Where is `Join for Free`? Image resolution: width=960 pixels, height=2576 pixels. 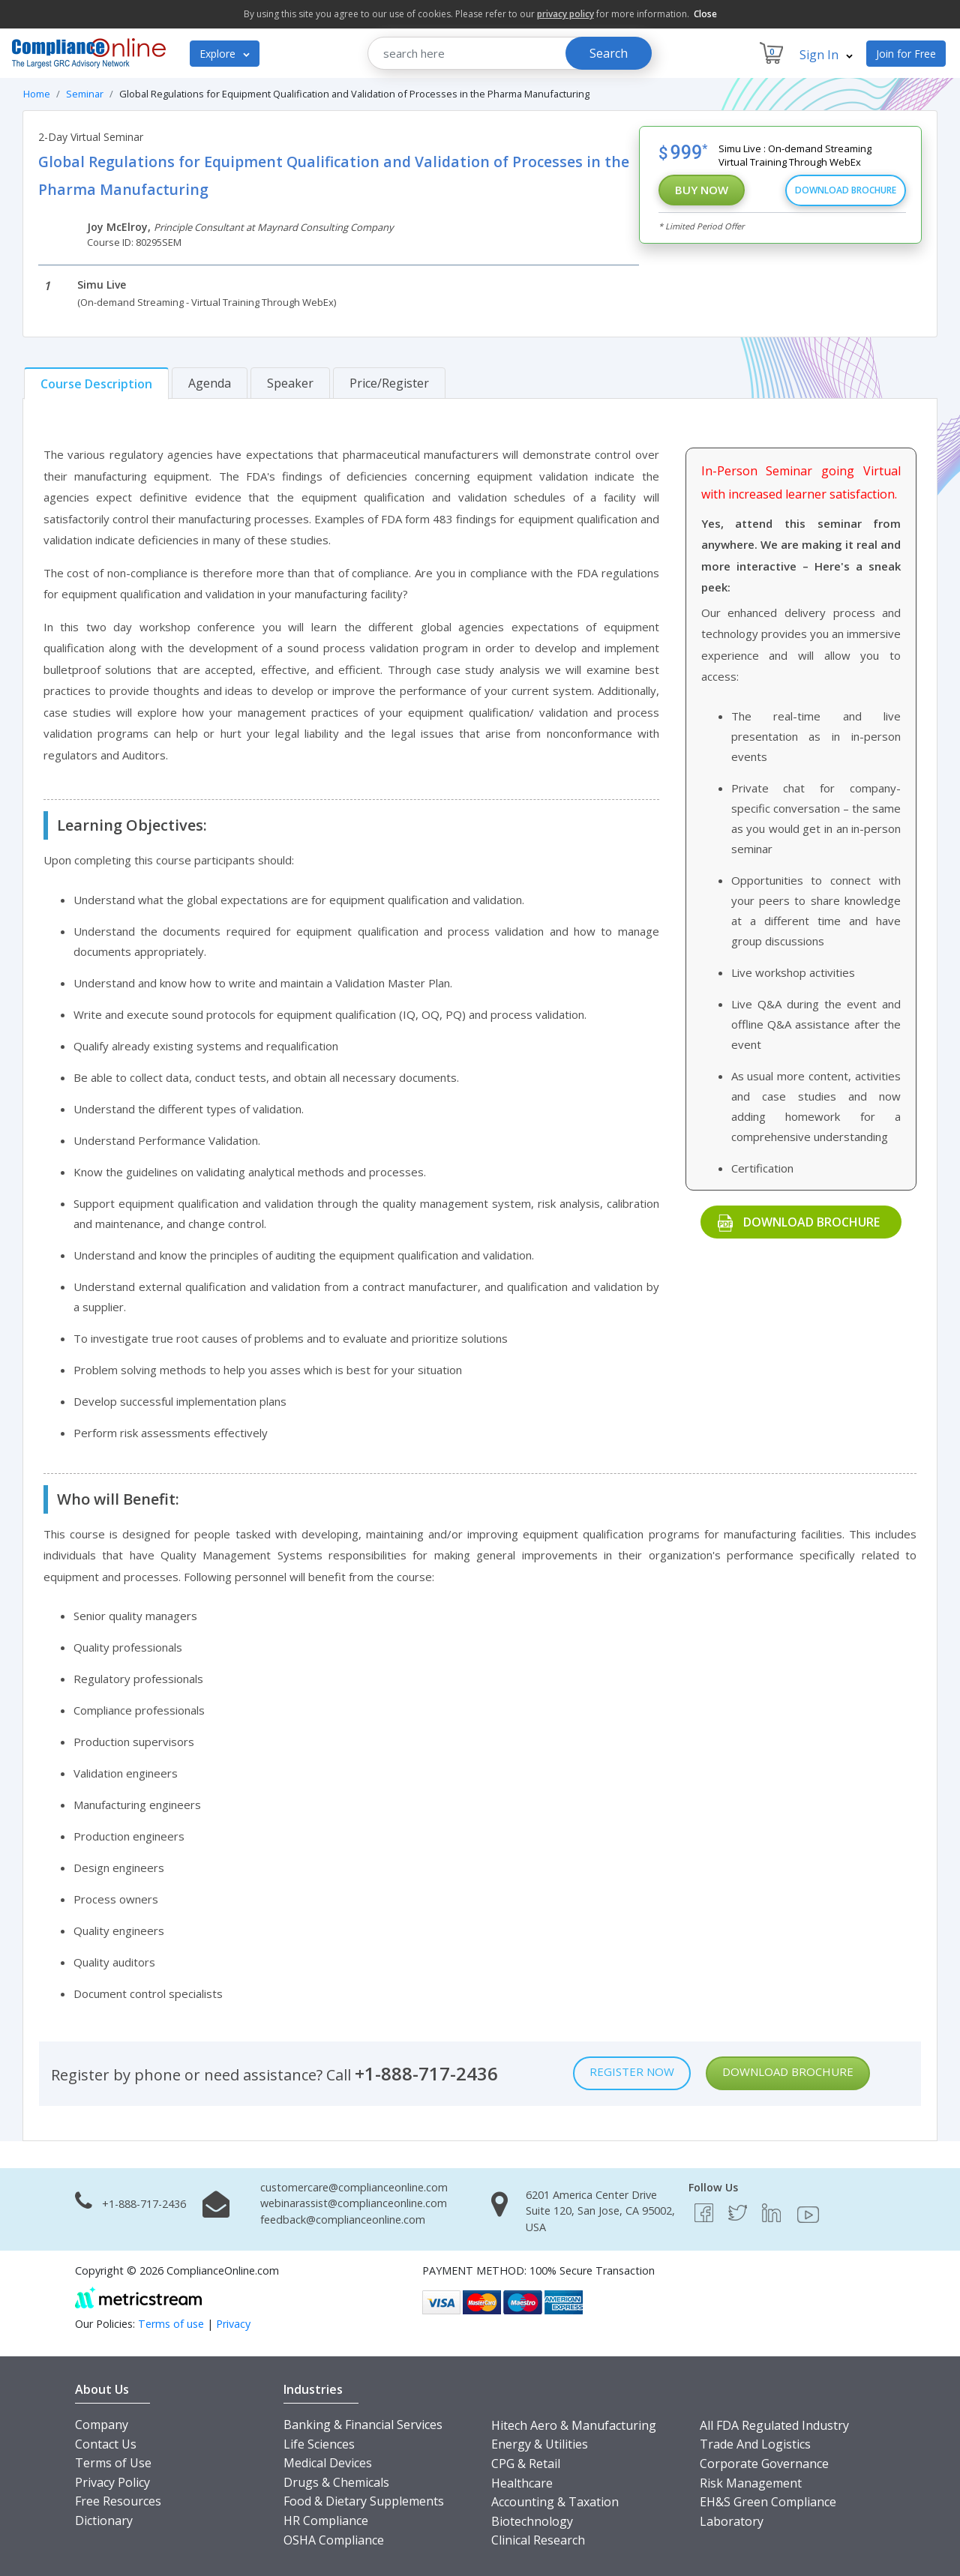 Join for Free is located at coordinates (906, 53).